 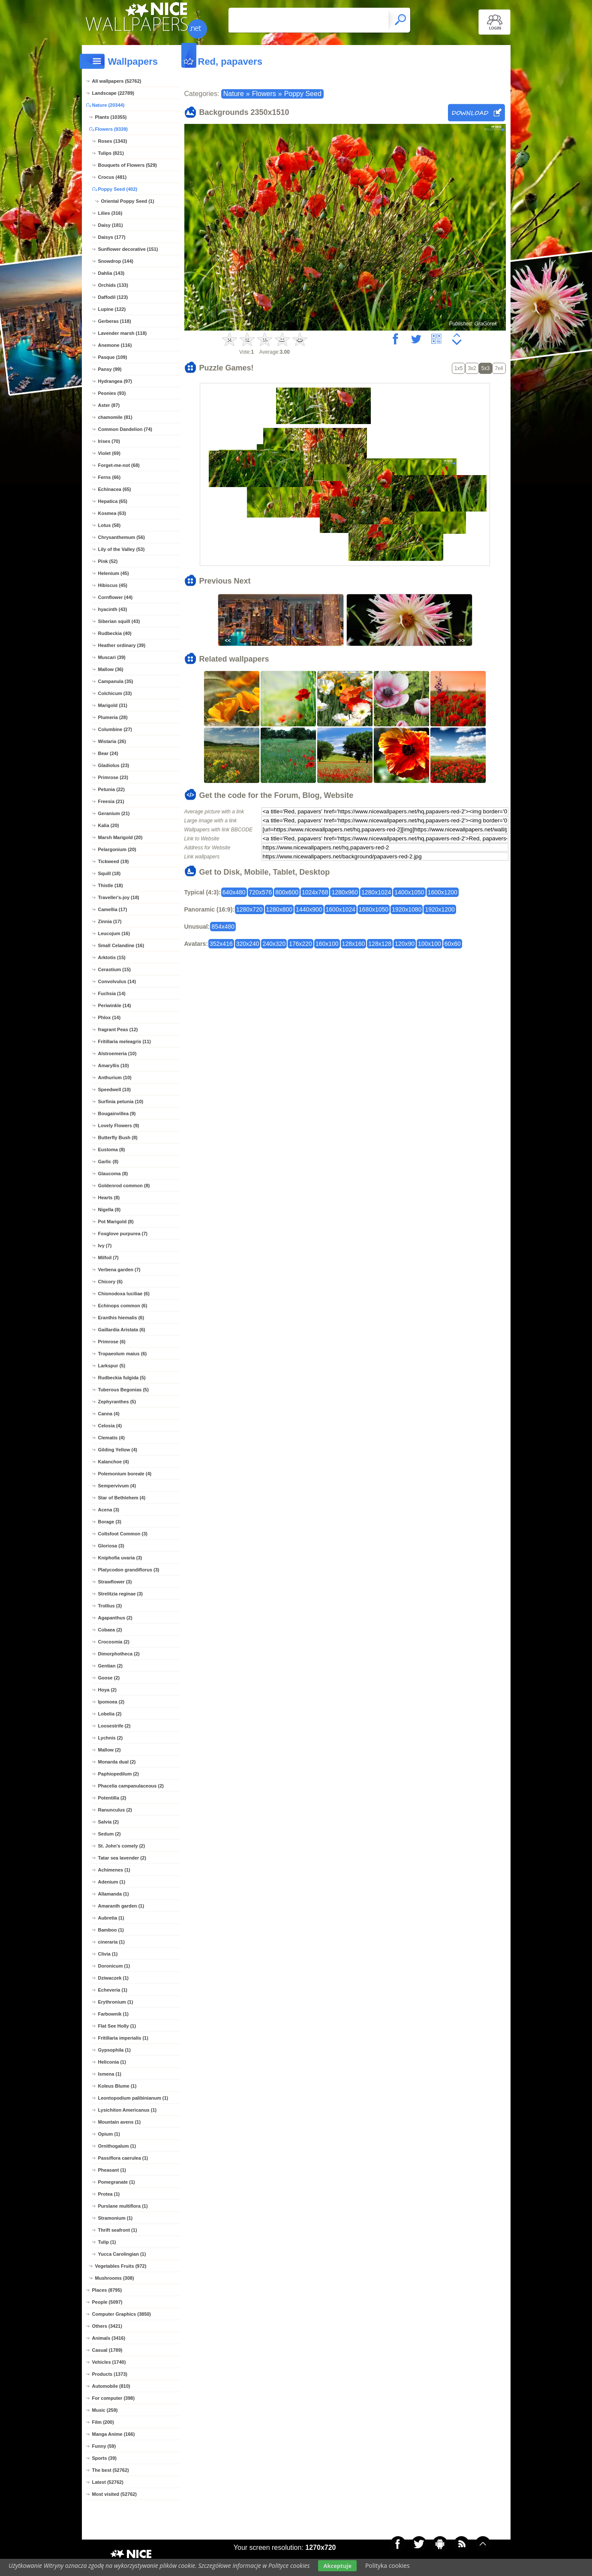 I want to click on Monarda dual (2), so click(x=117, y=1761).